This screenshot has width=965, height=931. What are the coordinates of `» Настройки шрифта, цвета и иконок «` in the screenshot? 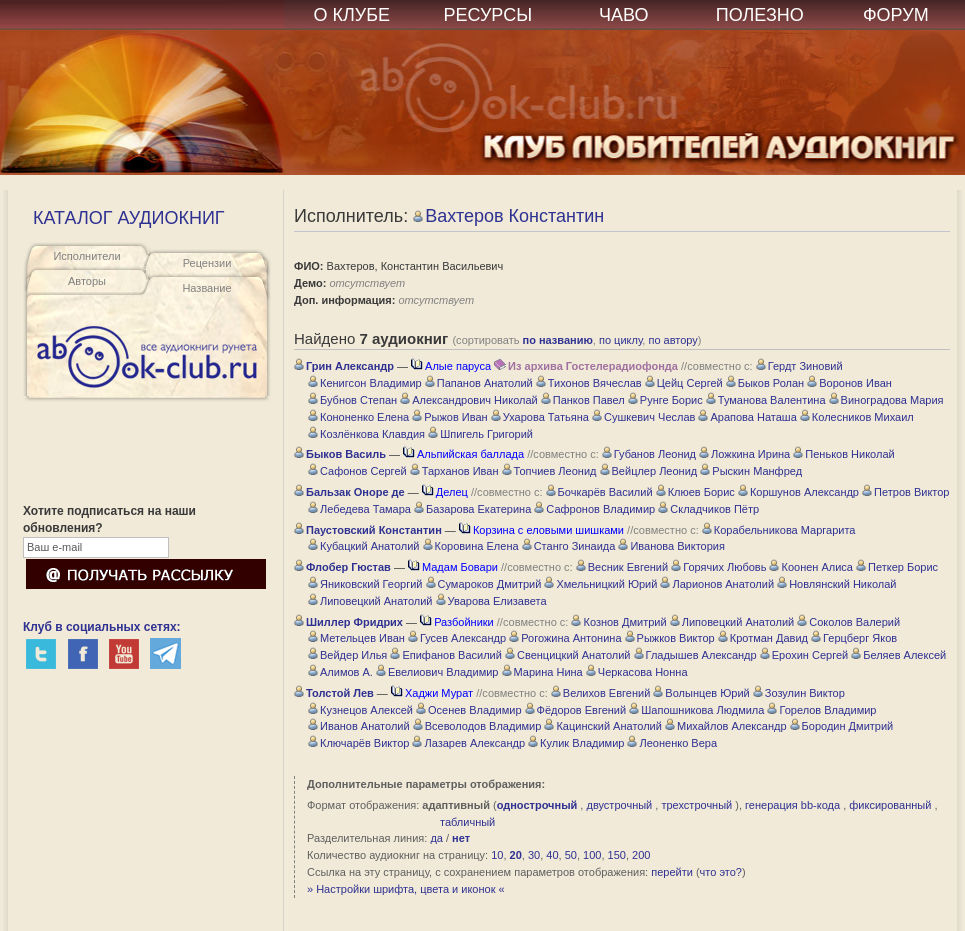 It's located at (406, 889).